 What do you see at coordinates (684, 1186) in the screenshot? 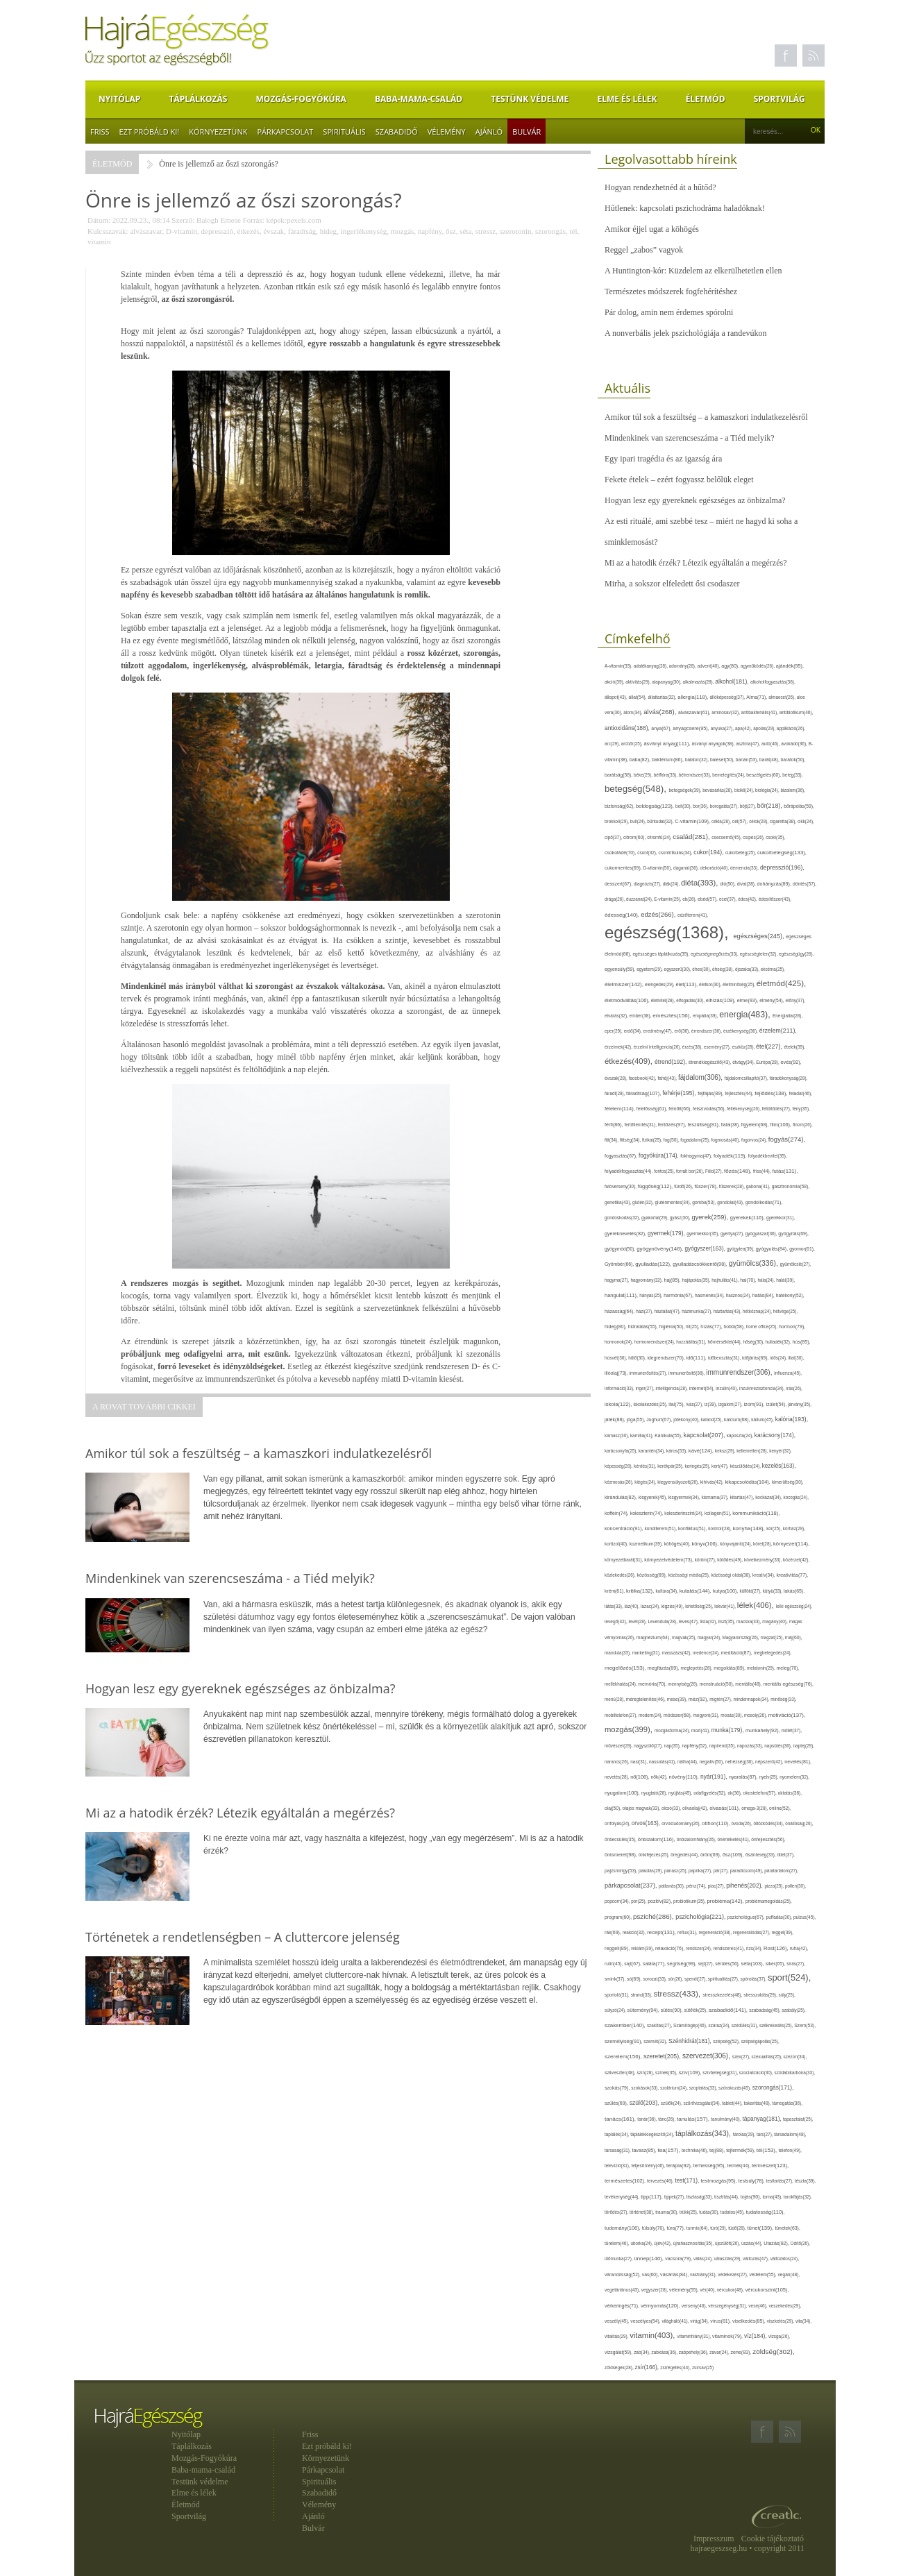
I see `fürdő(26),` at bounding box center [684, 1186].